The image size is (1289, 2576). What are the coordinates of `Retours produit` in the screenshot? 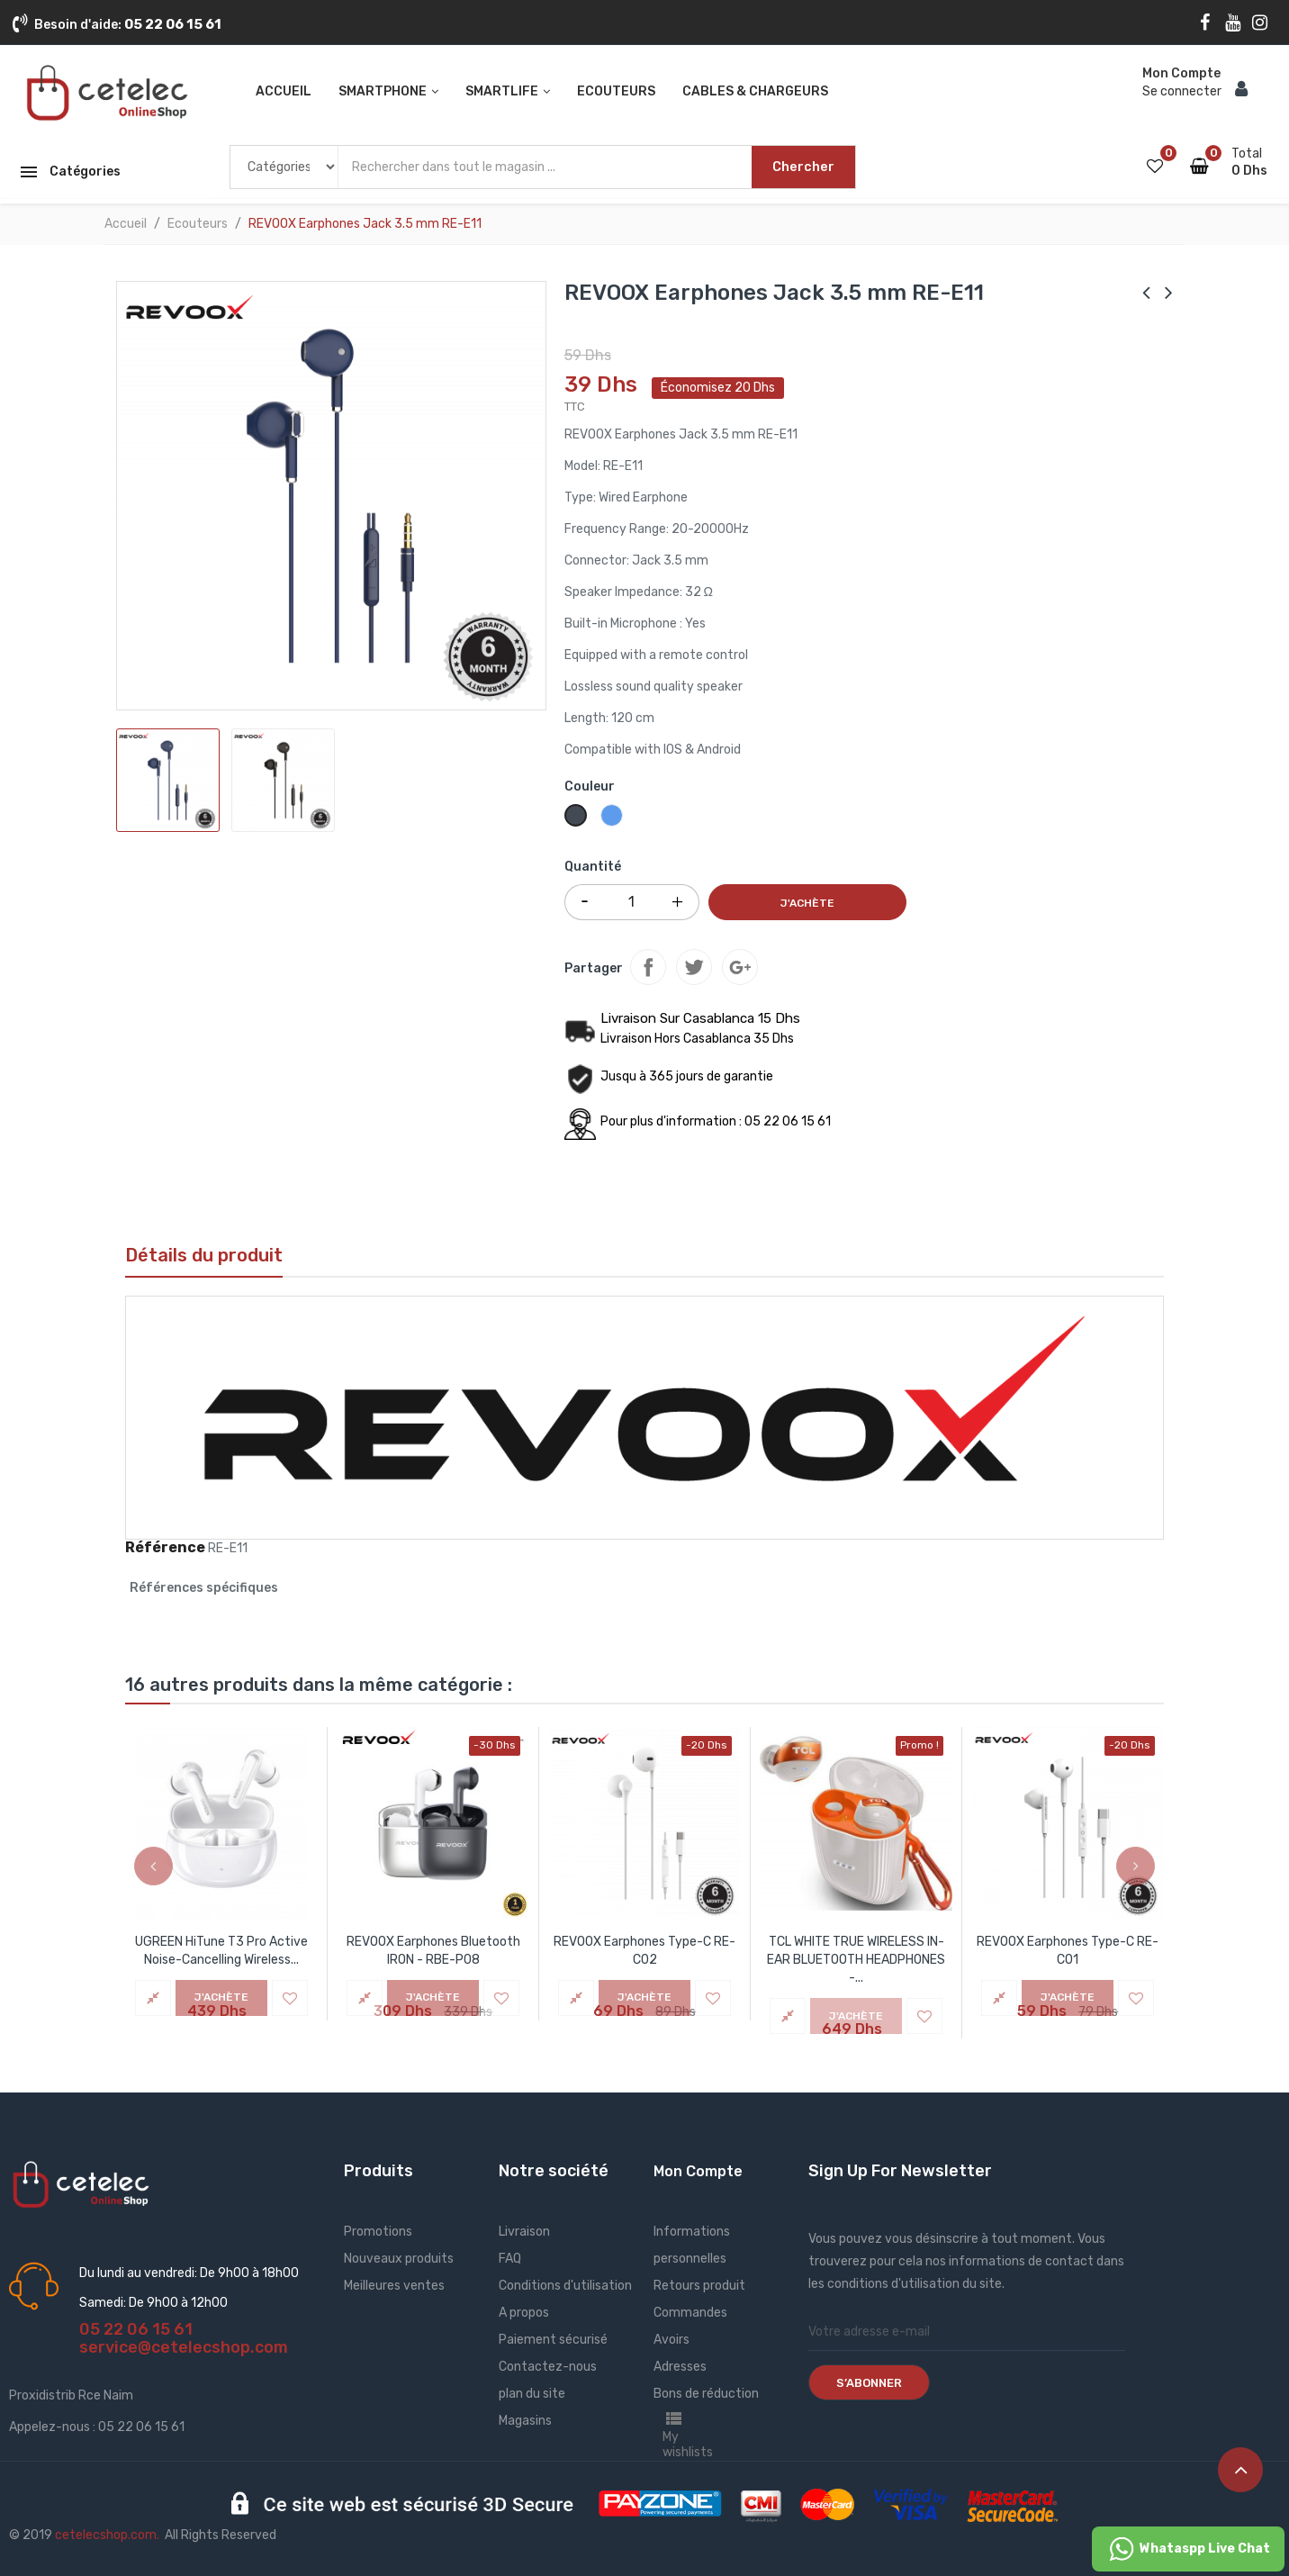 It's located at (699, 2285).